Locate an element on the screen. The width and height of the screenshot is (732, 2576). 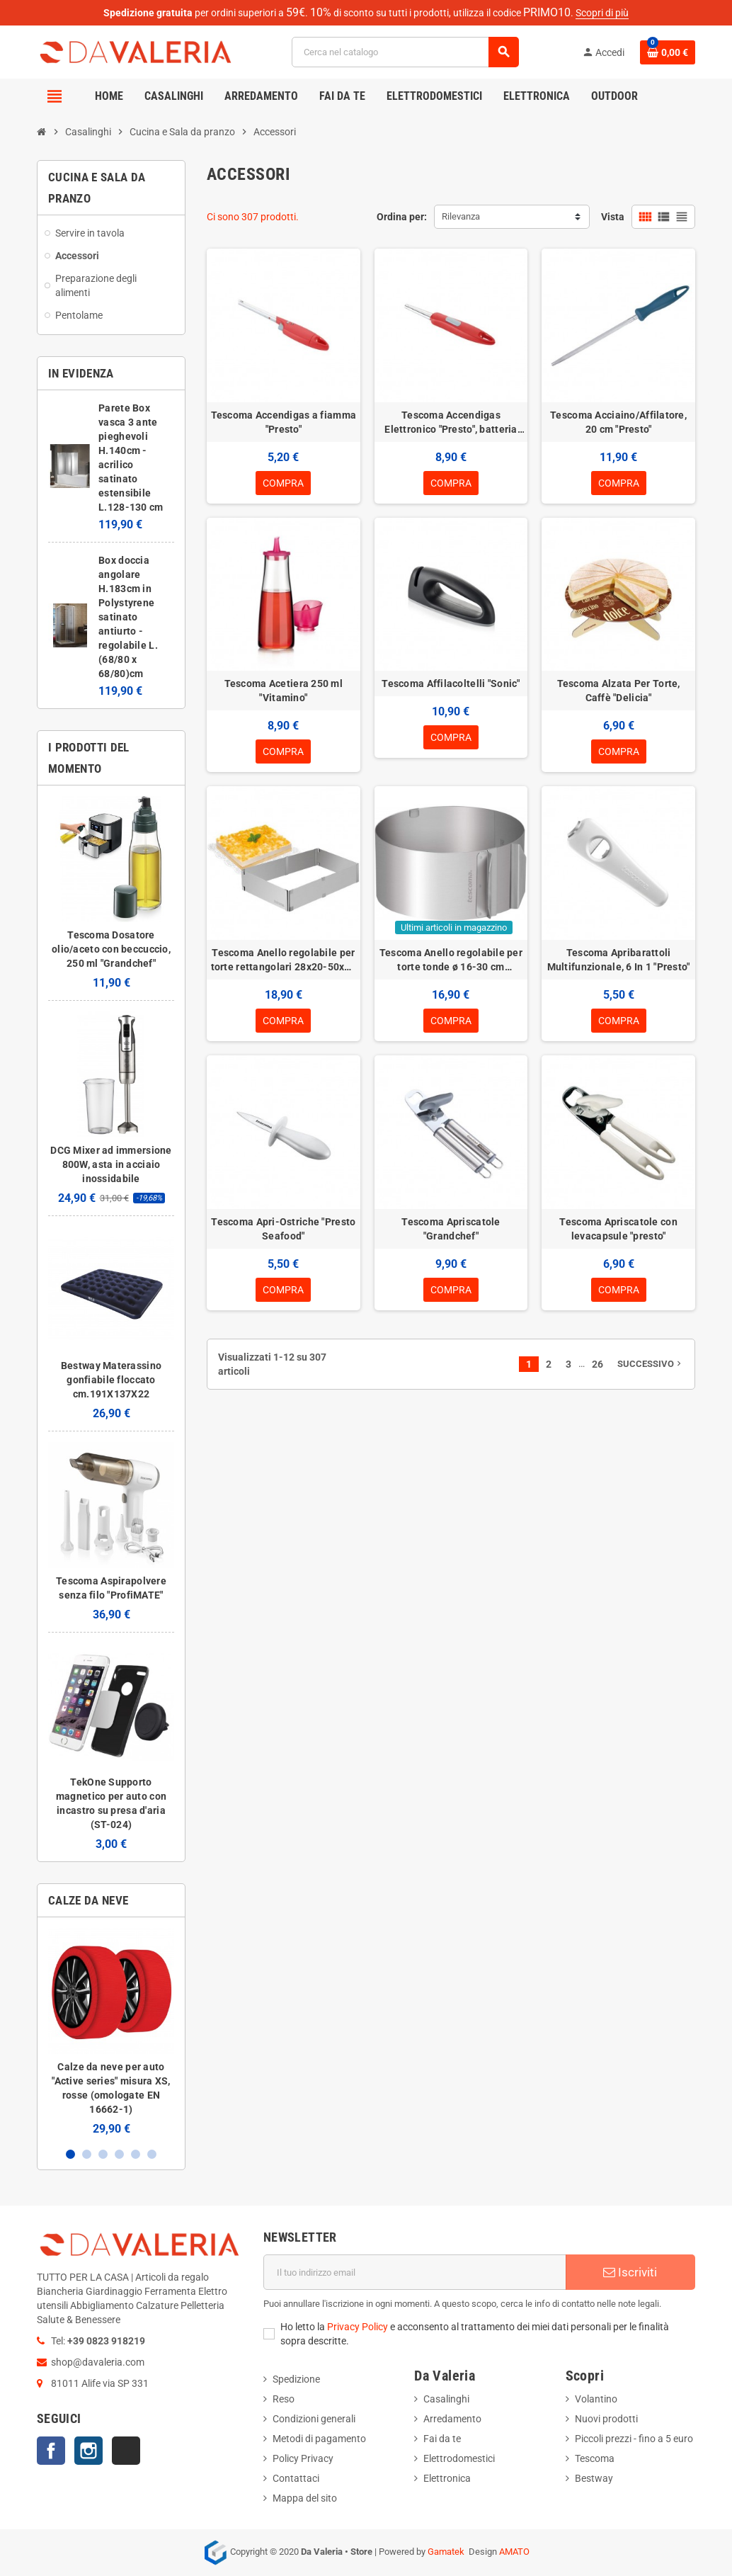
Fai da te is located at coordinates (442, 2438).